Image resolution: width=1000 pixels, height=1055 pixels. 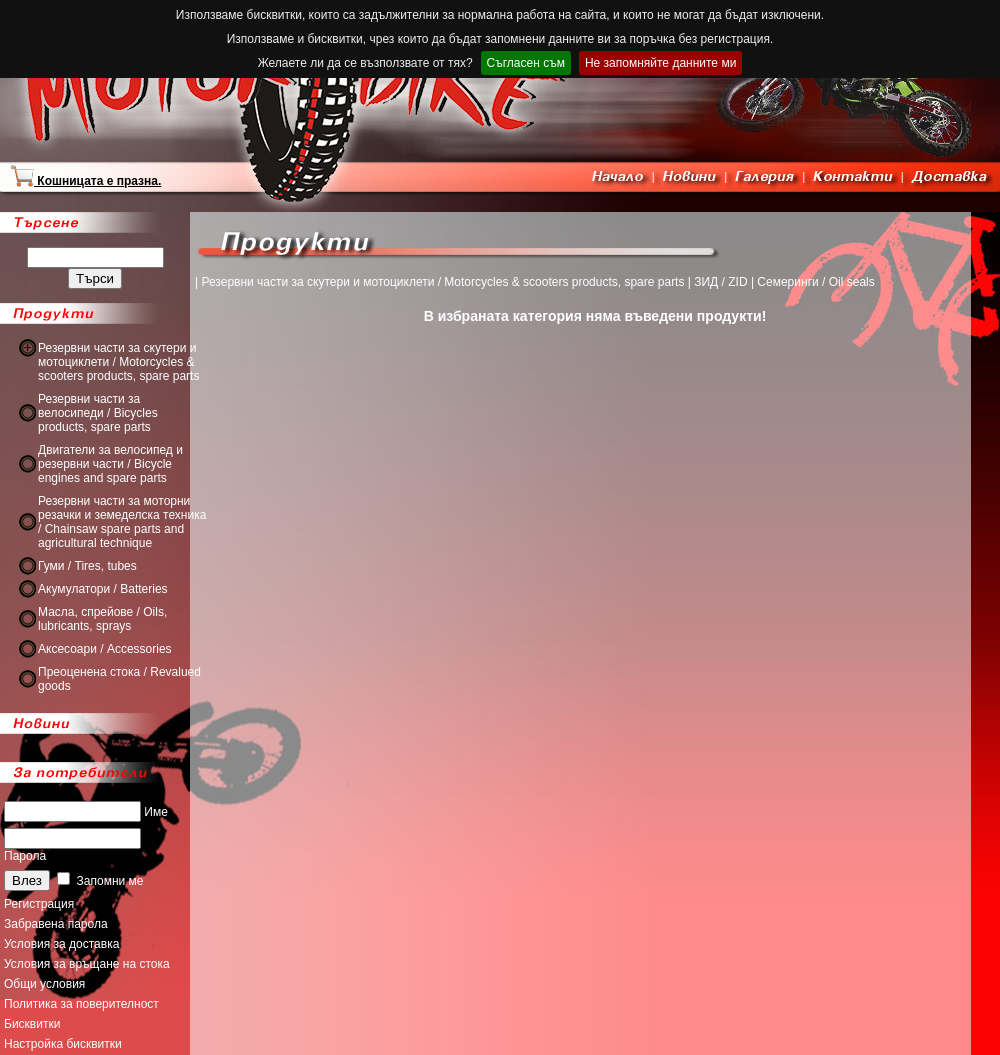 I want to click on Масла, спрейове / Oils, lubricants, sprays, so click(x=102, y=619).